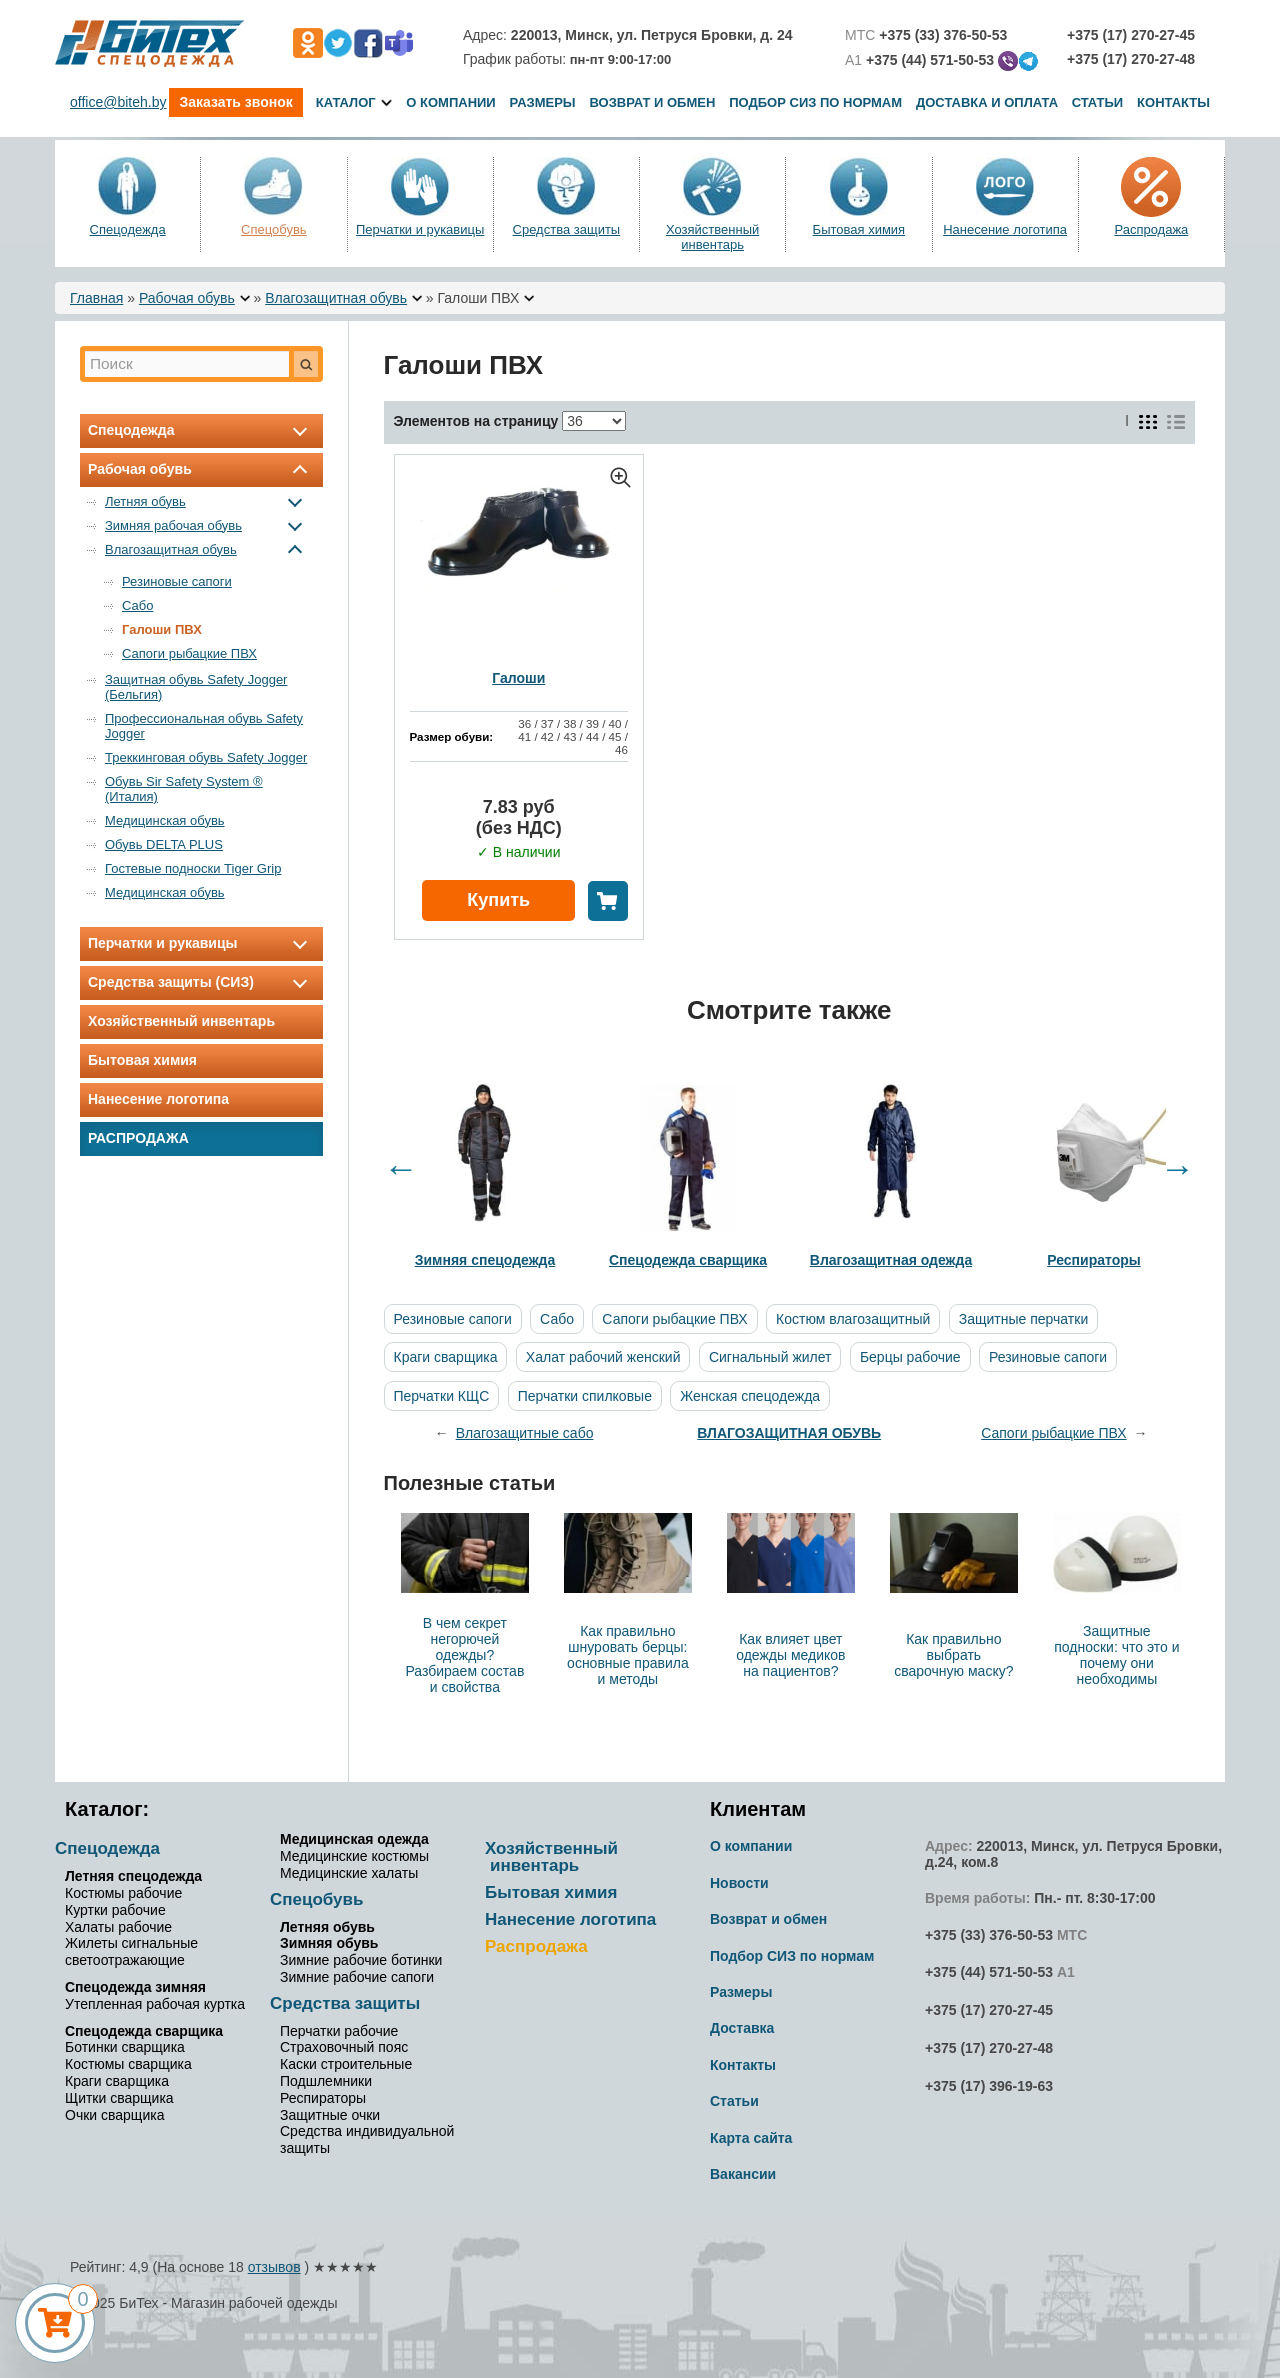 The width and height of the screenshot is (1280, 2378). I want to click on Жилеты сигнальные светоотражающие, so click(131, 1951).